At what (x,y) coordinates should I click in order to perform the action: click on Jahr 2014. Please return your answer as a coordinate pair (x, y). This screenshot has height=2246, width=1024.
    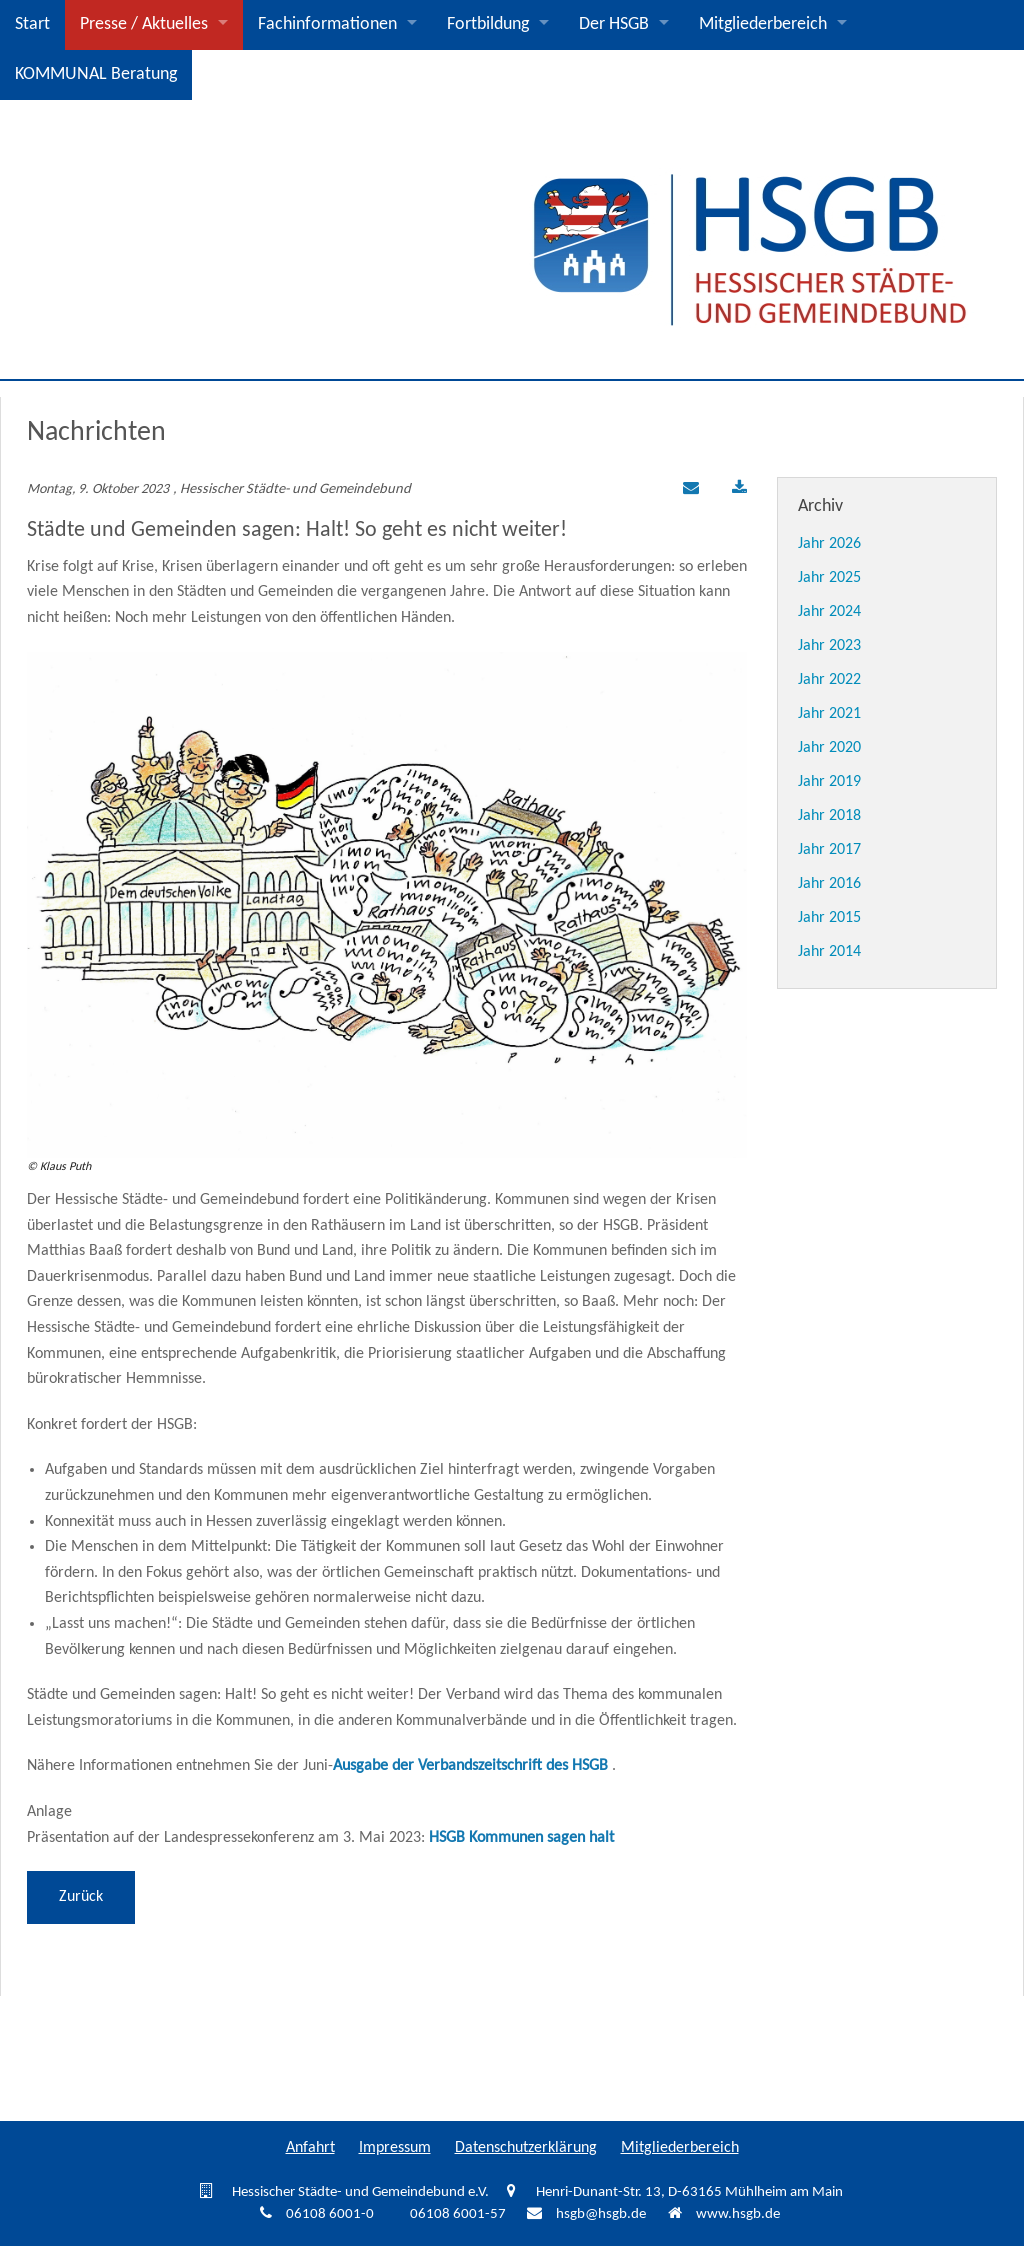
    Looking at the image, I should click on (829, 952).